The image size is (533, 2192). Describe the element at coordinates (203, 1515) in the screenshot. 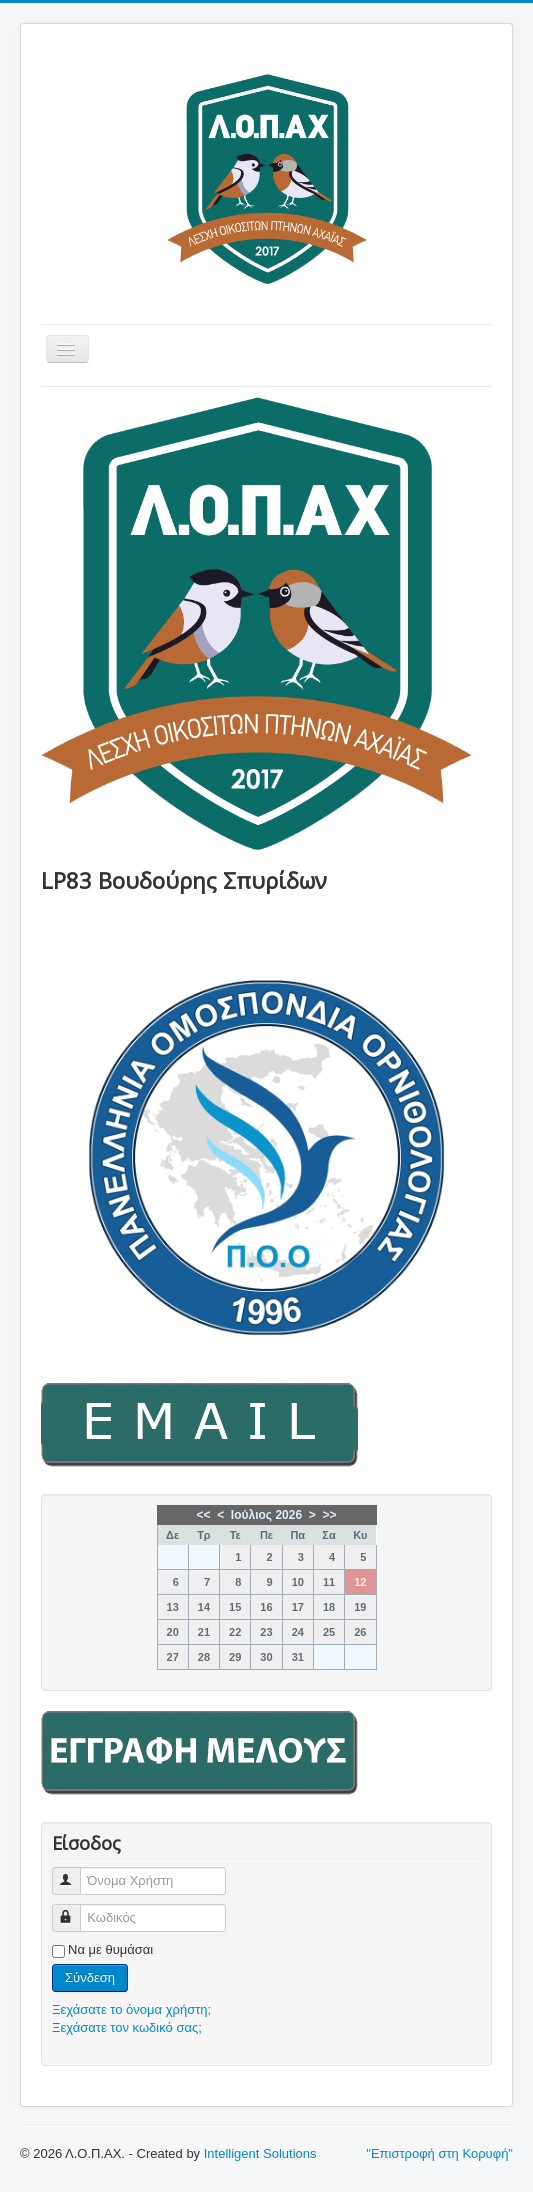

I see `<<` at that location.